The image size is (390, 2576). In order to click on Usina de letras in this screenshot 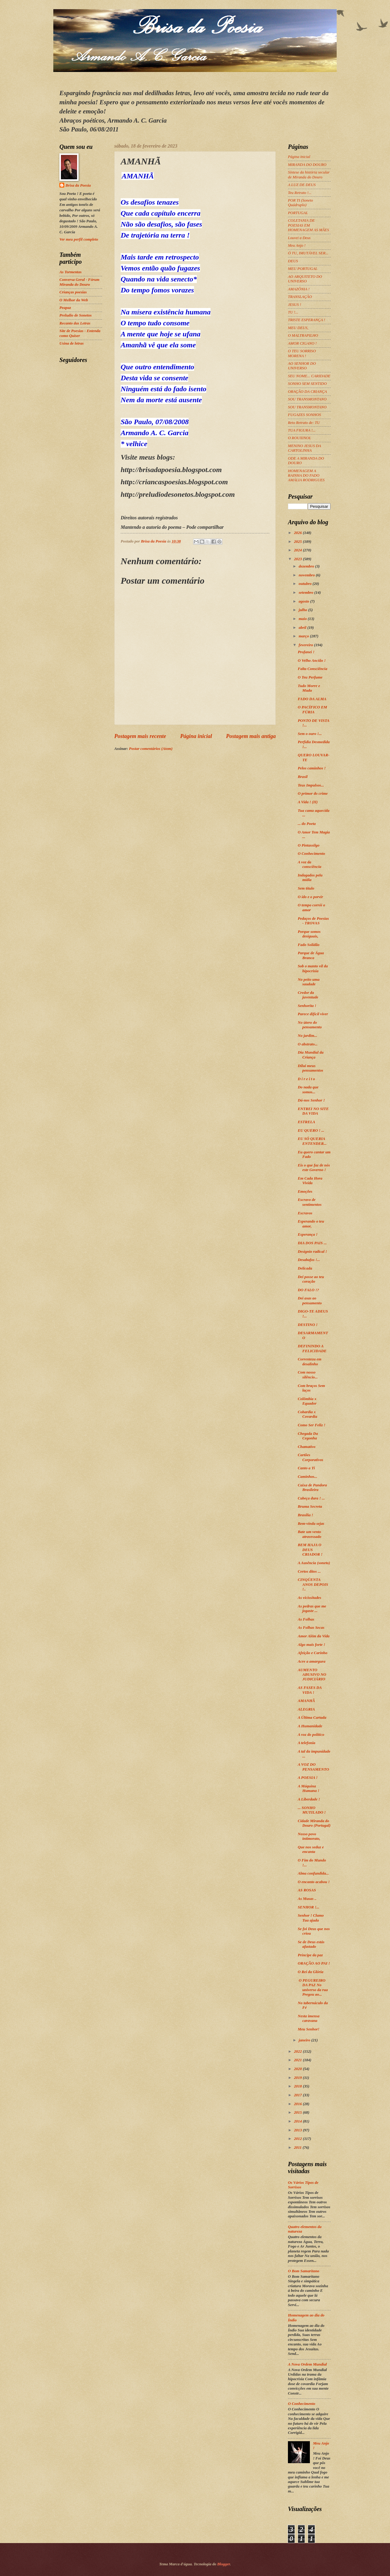, I will do `click(71, 343)`.